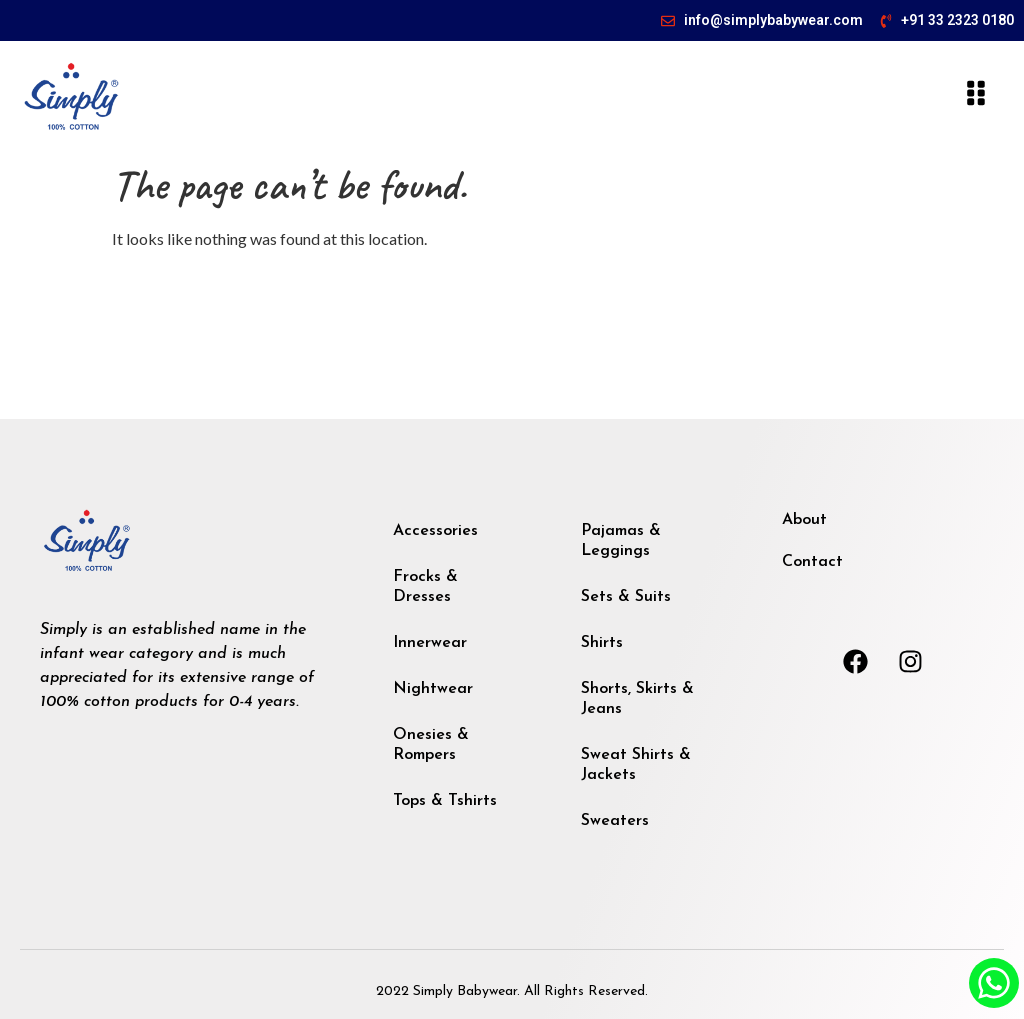 The image size is (1024, 1019). What do you see at coordinates (615, 821) in the screenshot?
I see `Sweaters` at bounding box center [615, 821].